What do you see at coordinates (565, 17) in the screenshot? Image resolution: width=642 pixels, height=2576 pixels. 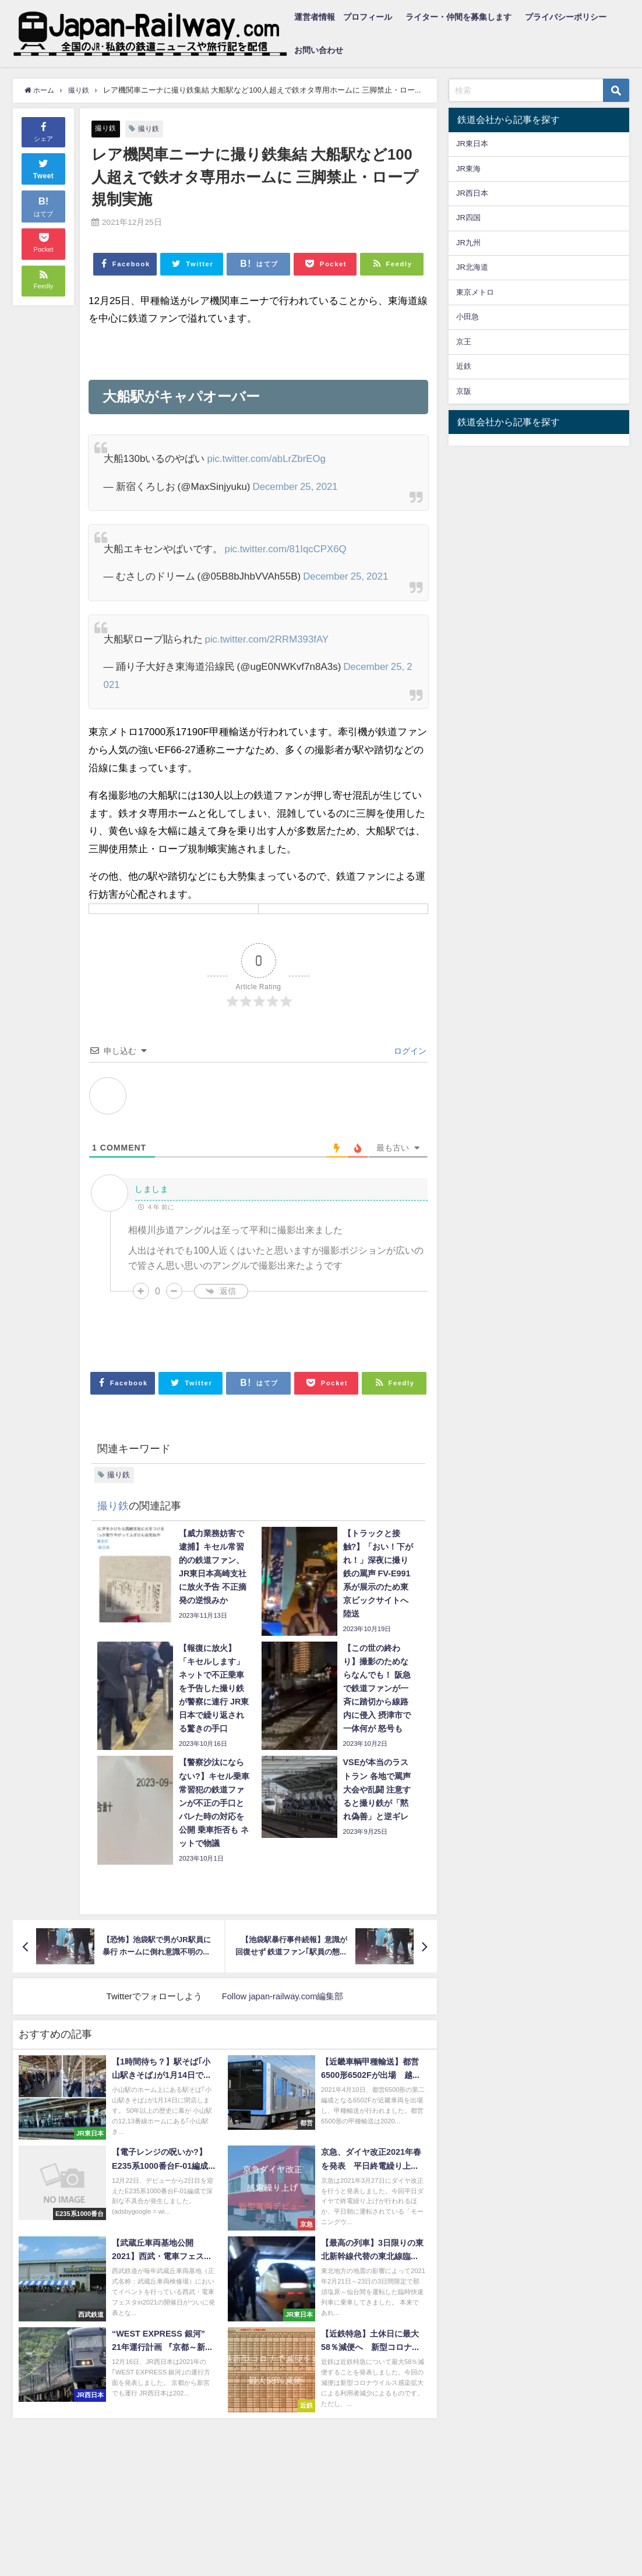 I see `プライバシーポリシー` at bounding box center [565, 17].